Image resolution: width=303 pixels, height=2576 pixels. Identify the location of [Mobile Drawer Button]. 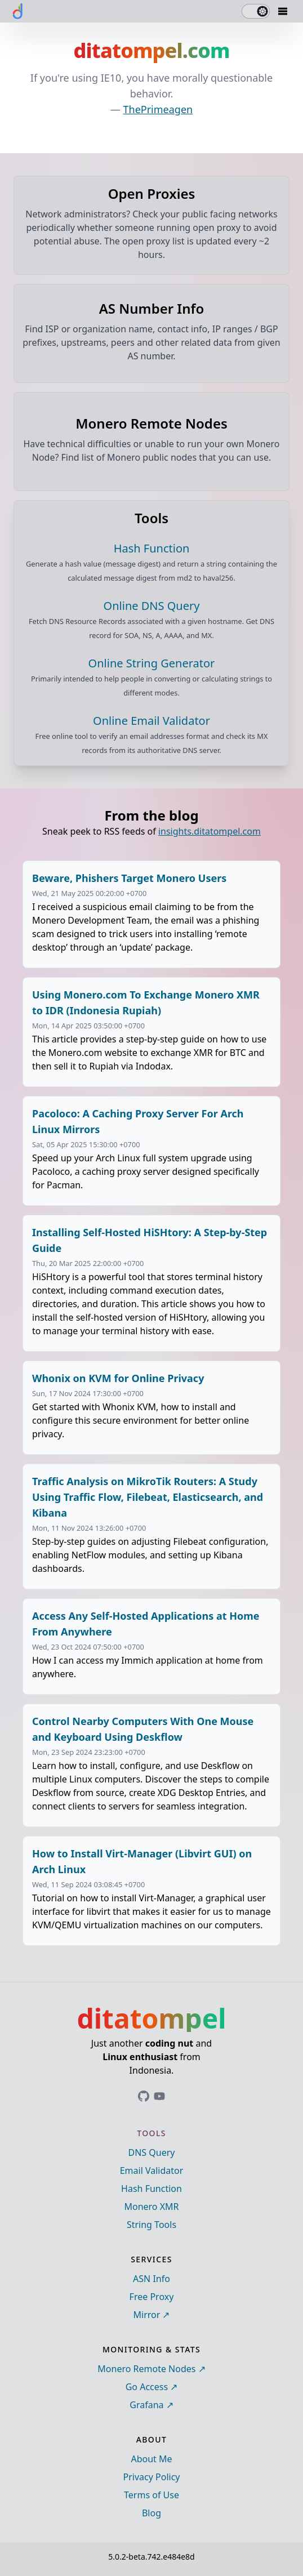
(282, 11).